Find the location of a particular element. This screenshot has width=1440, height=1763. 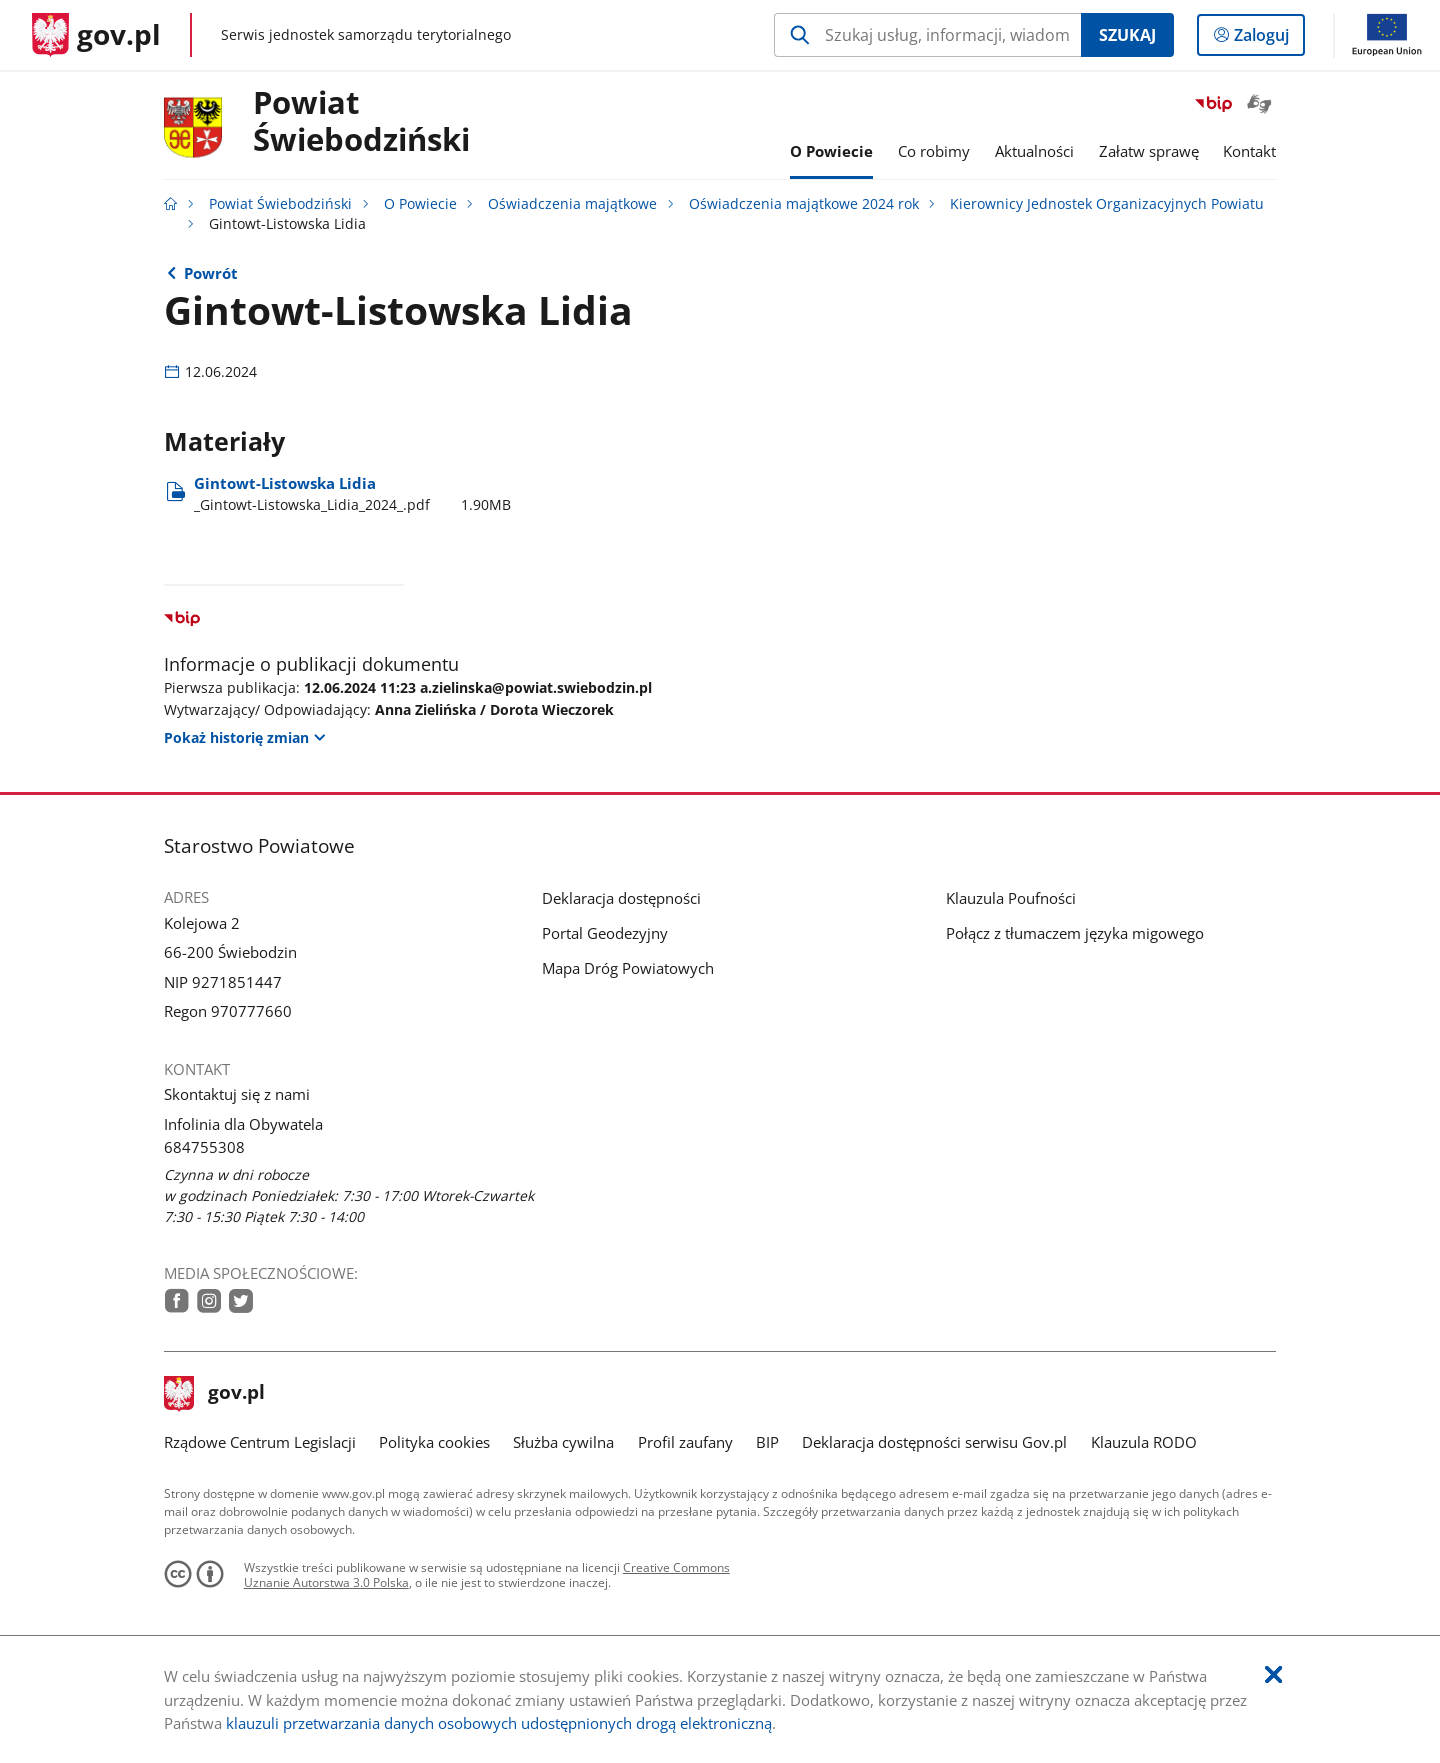

Szukaj is located at coordinates (1127, 35).